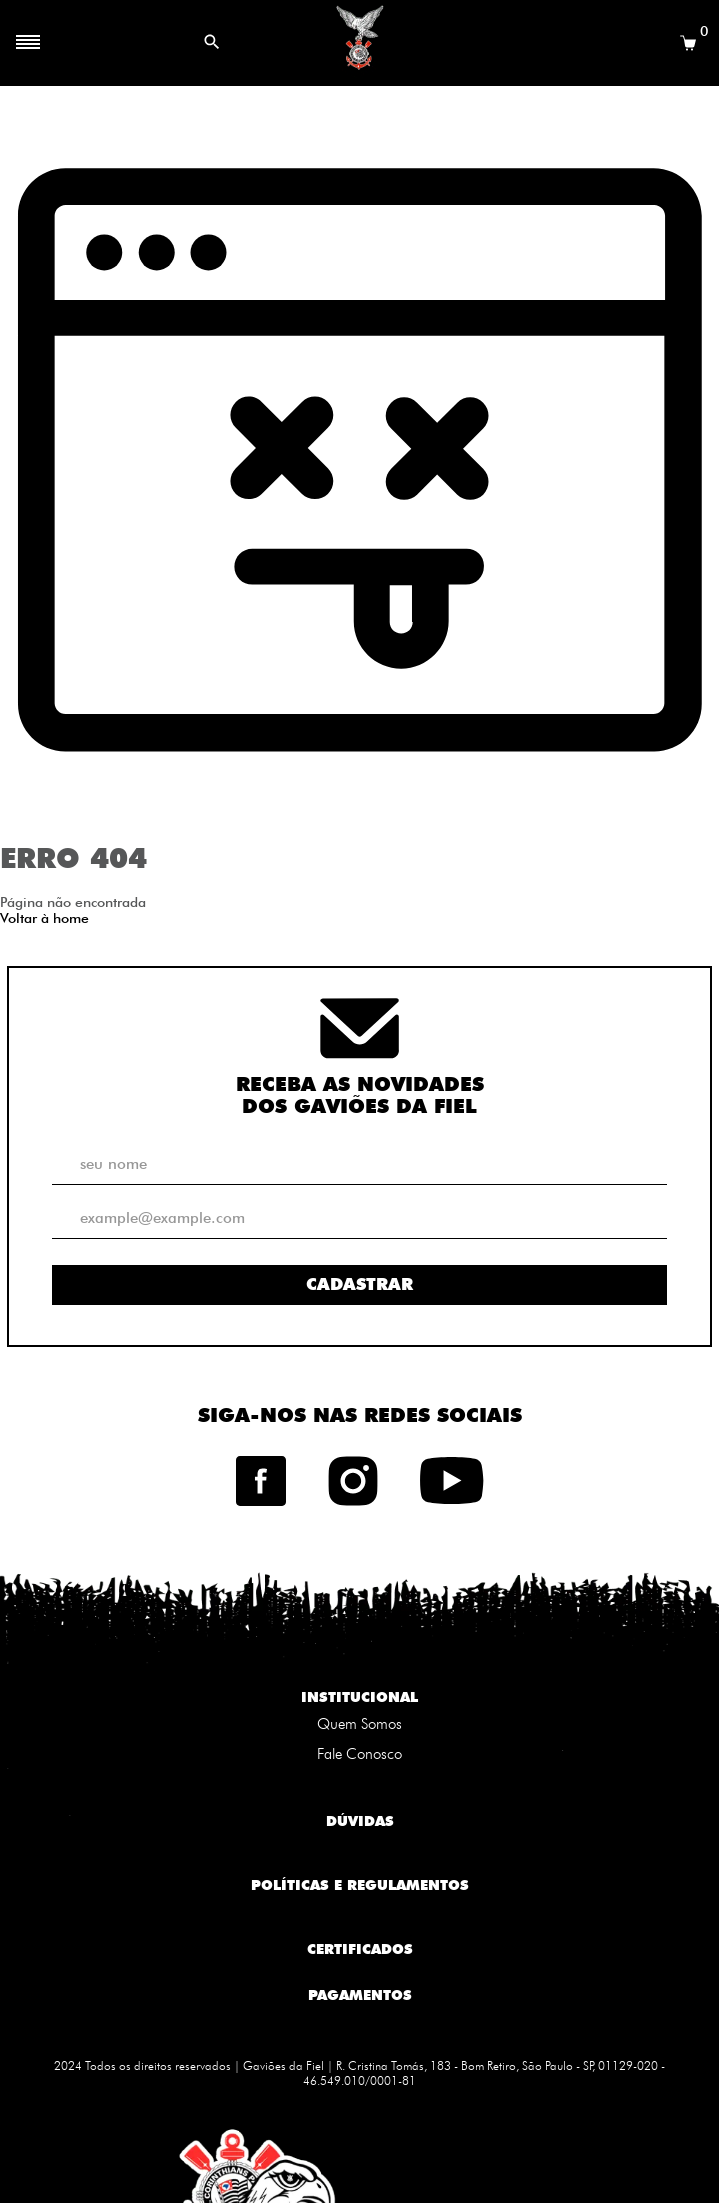  What do you see at coordinates (359, 1754) in the screenshot?
I see `Fale Conosco` at bounding box center [359, 1754].